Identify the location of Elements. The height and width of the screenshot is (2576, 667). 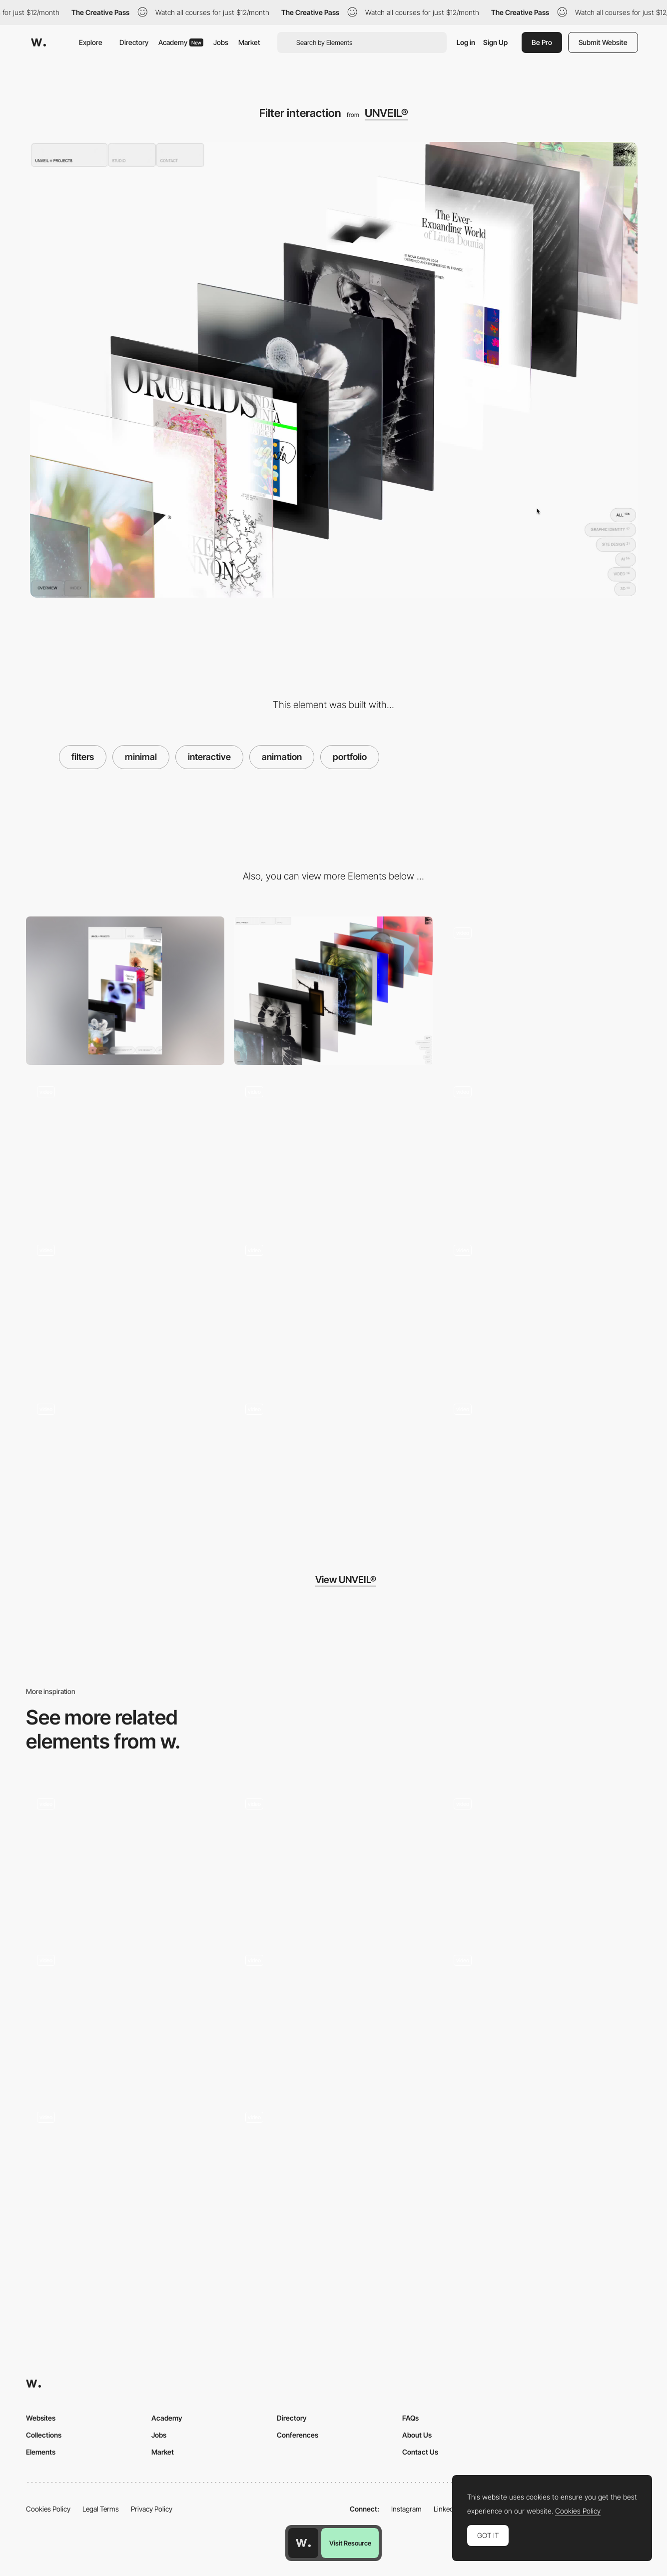
(40, 2452).